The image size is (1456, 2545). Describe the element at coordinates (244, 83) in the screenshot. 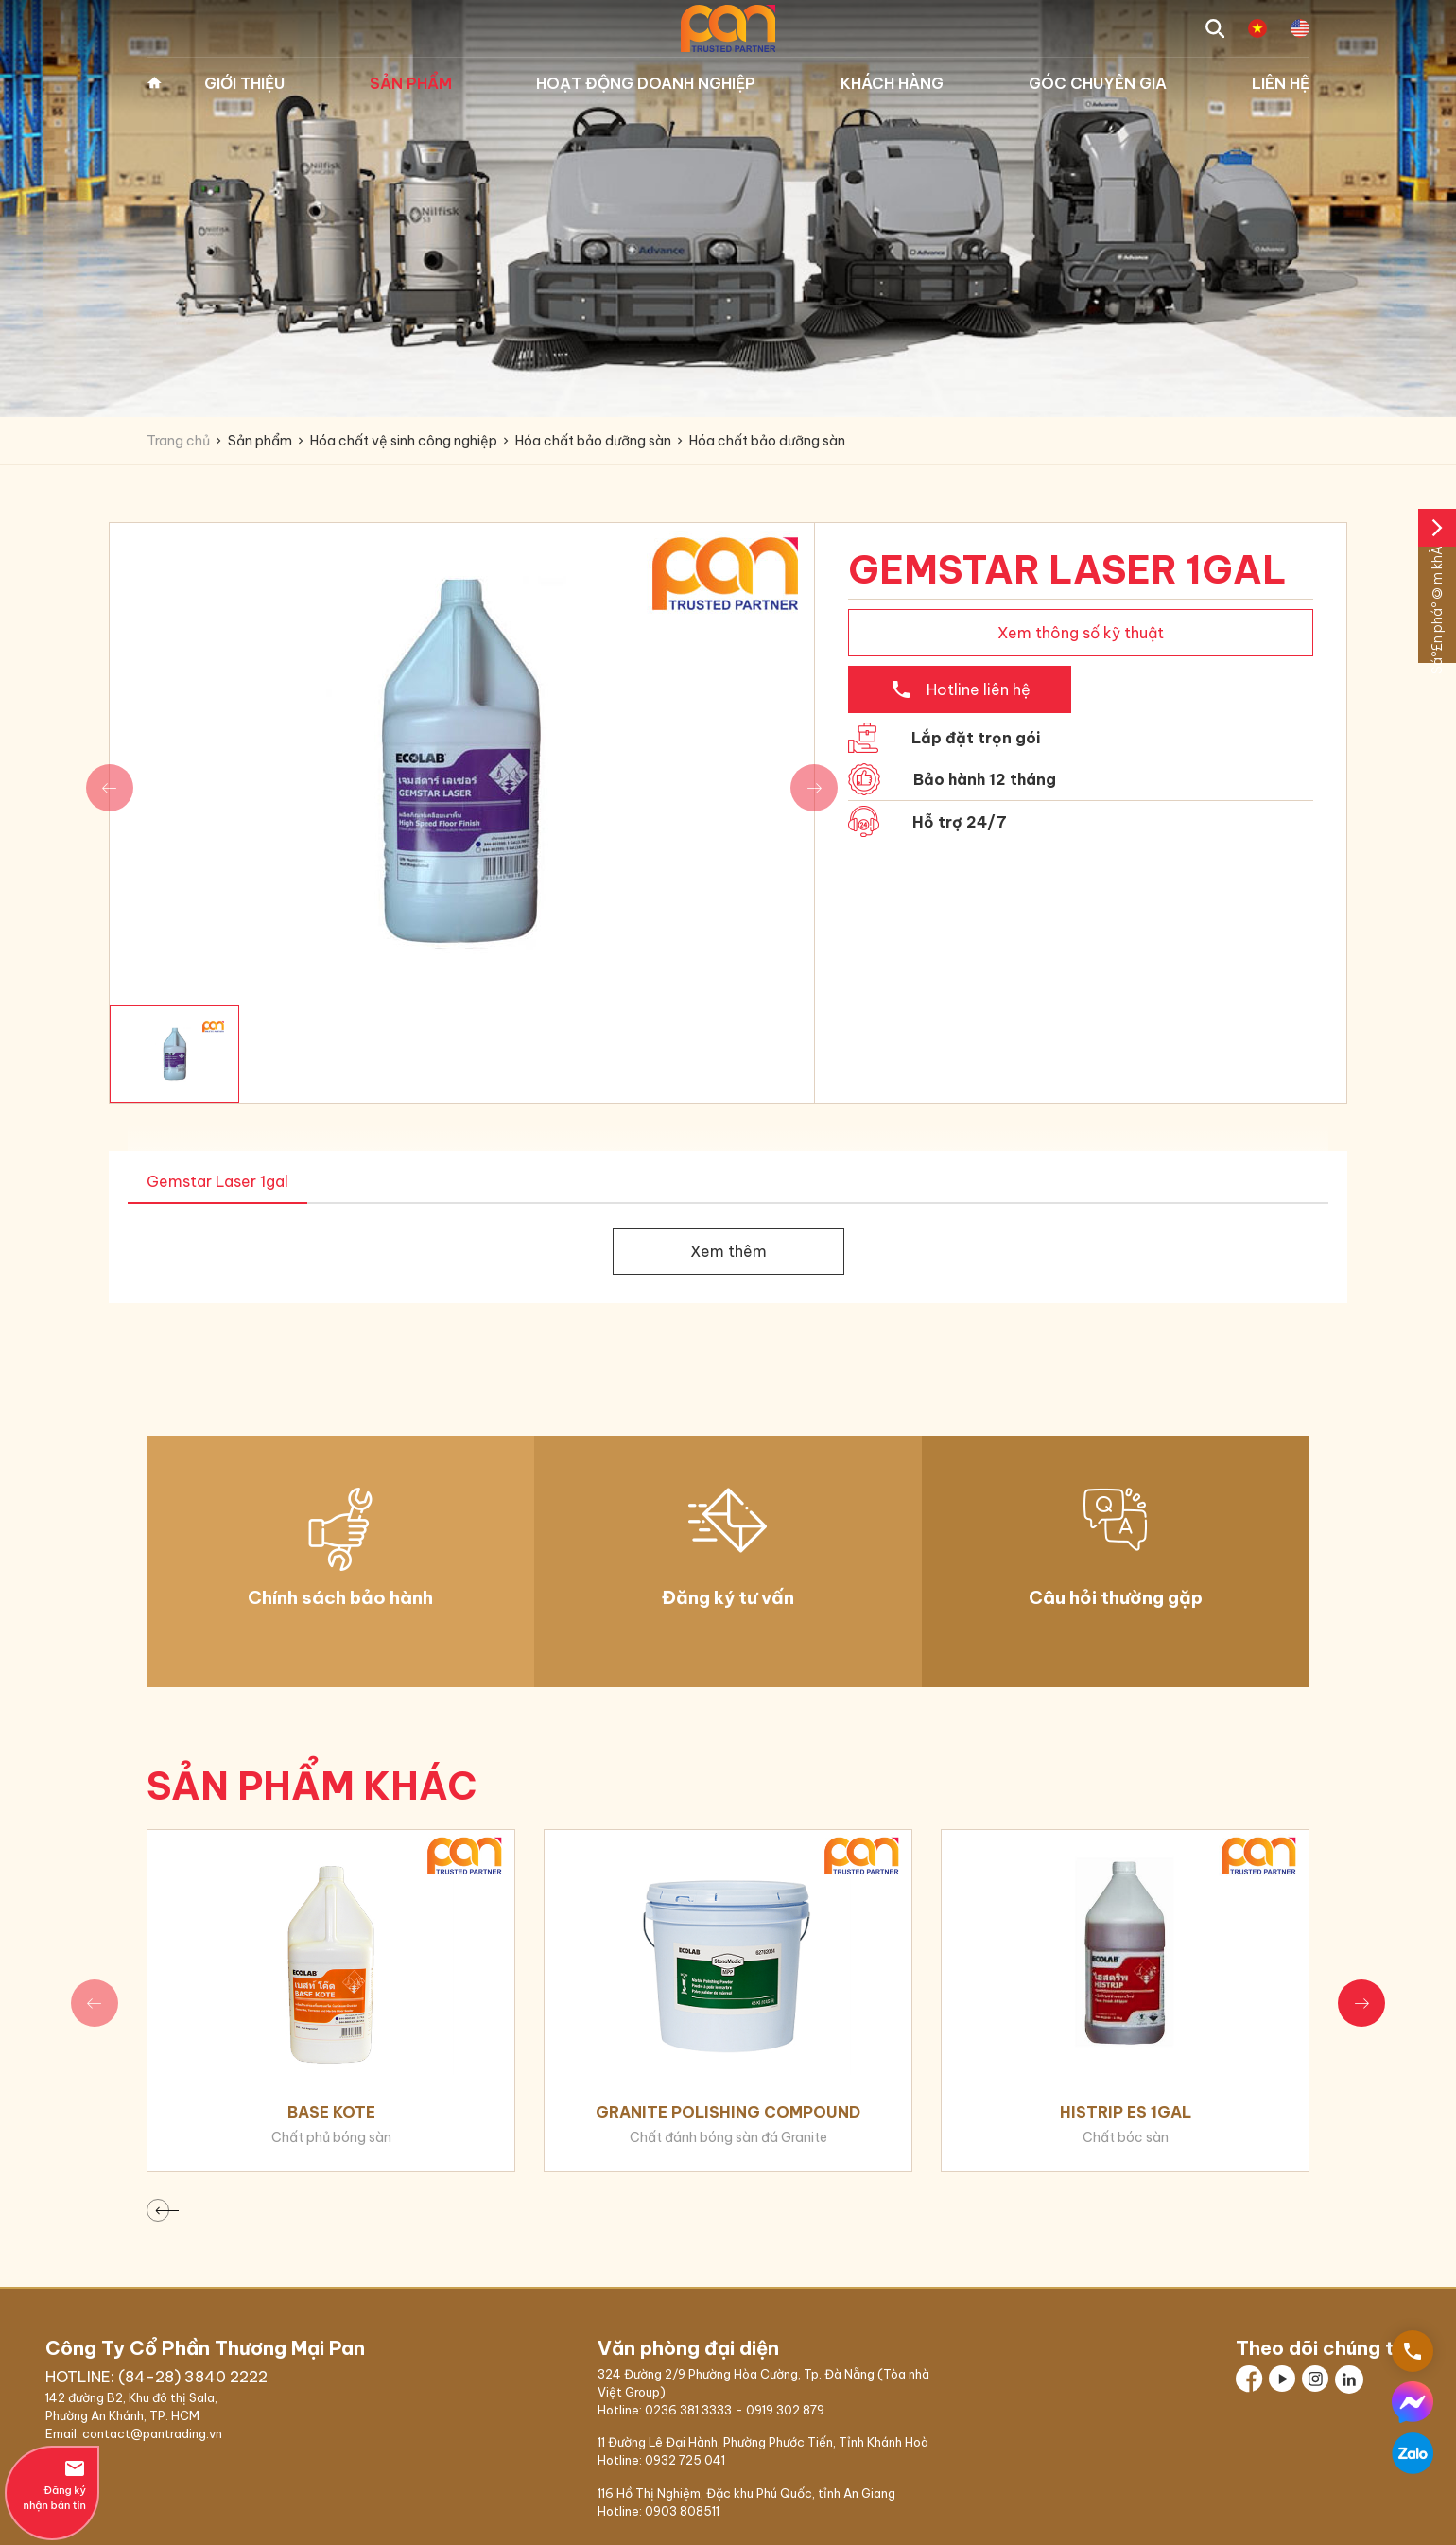

I see `Giới thiệu` at that location.